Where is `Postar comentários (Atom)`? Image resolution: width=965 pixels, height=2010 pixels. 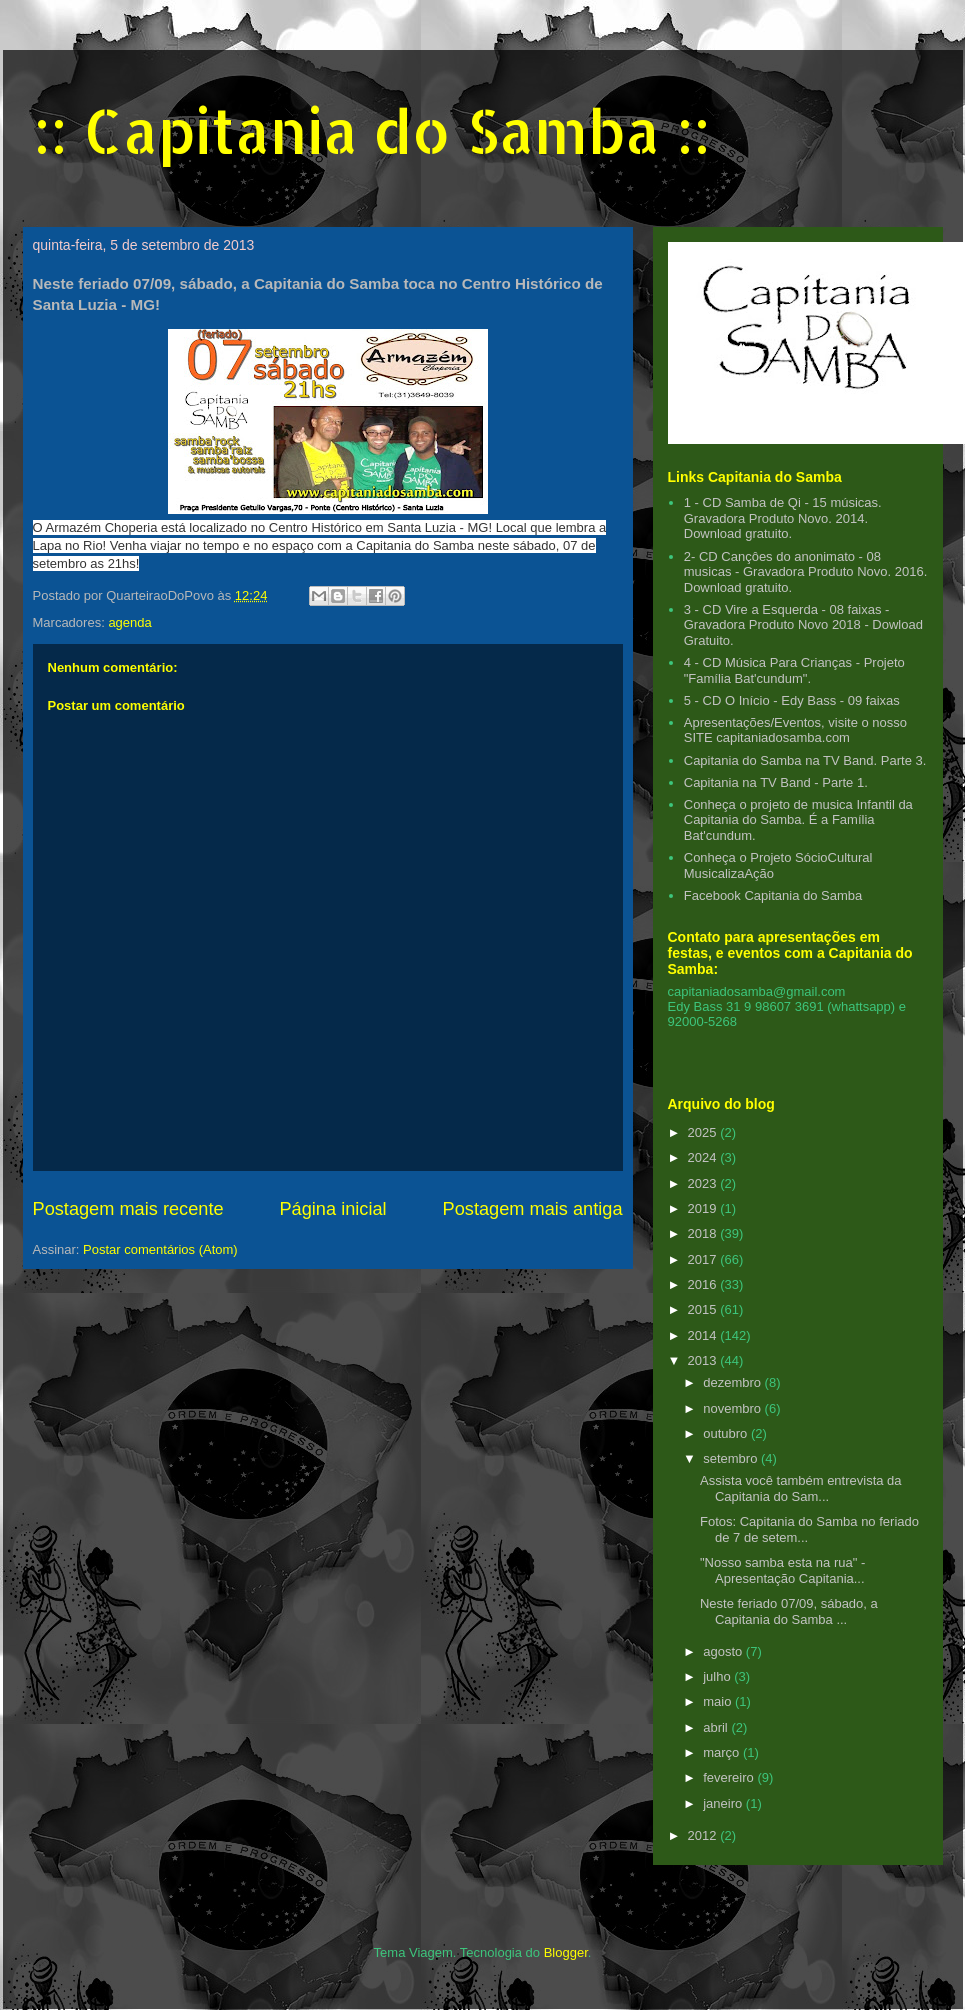
Postar comentários (Atom) is located at coordinates (160, 1249).